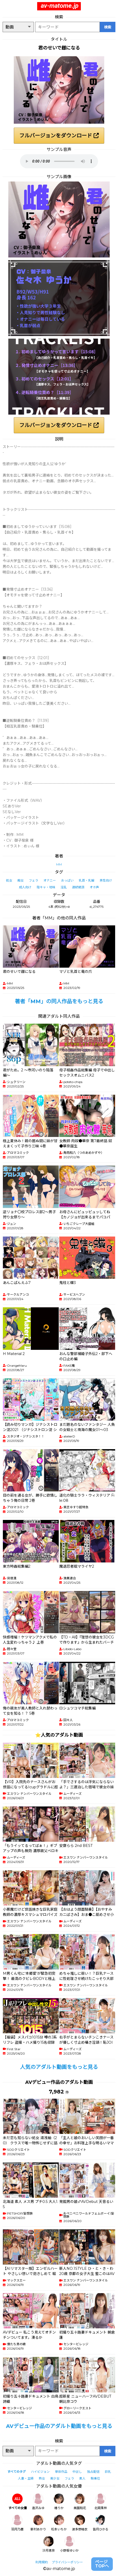 This screenshot has height=2576, width=118. Describe the element at coordinates (48, 2544) in the screenshot. I see `沙月恵奈` at that location.